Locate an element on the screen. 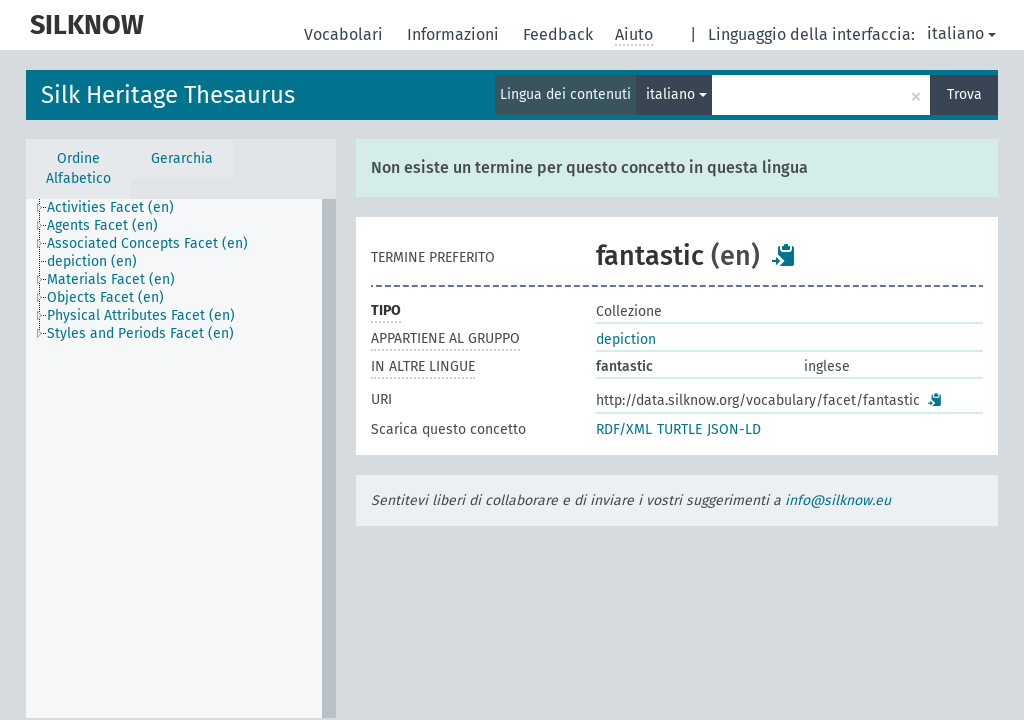 This screenshot has height=720, width=1024. depiction is located at coordinates (626, 339).